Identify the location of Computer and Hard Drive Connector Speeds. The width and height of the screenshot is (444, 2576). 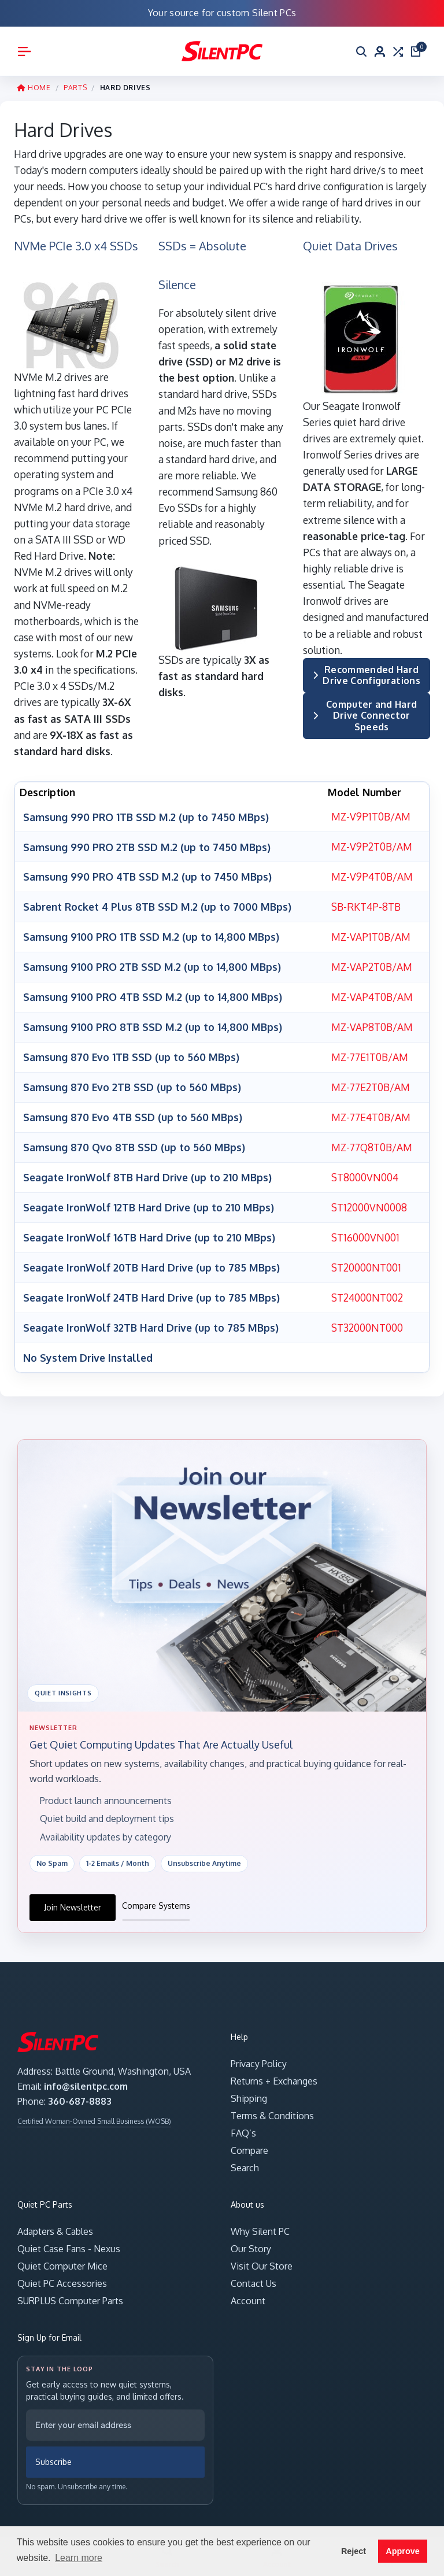
(365, 715).